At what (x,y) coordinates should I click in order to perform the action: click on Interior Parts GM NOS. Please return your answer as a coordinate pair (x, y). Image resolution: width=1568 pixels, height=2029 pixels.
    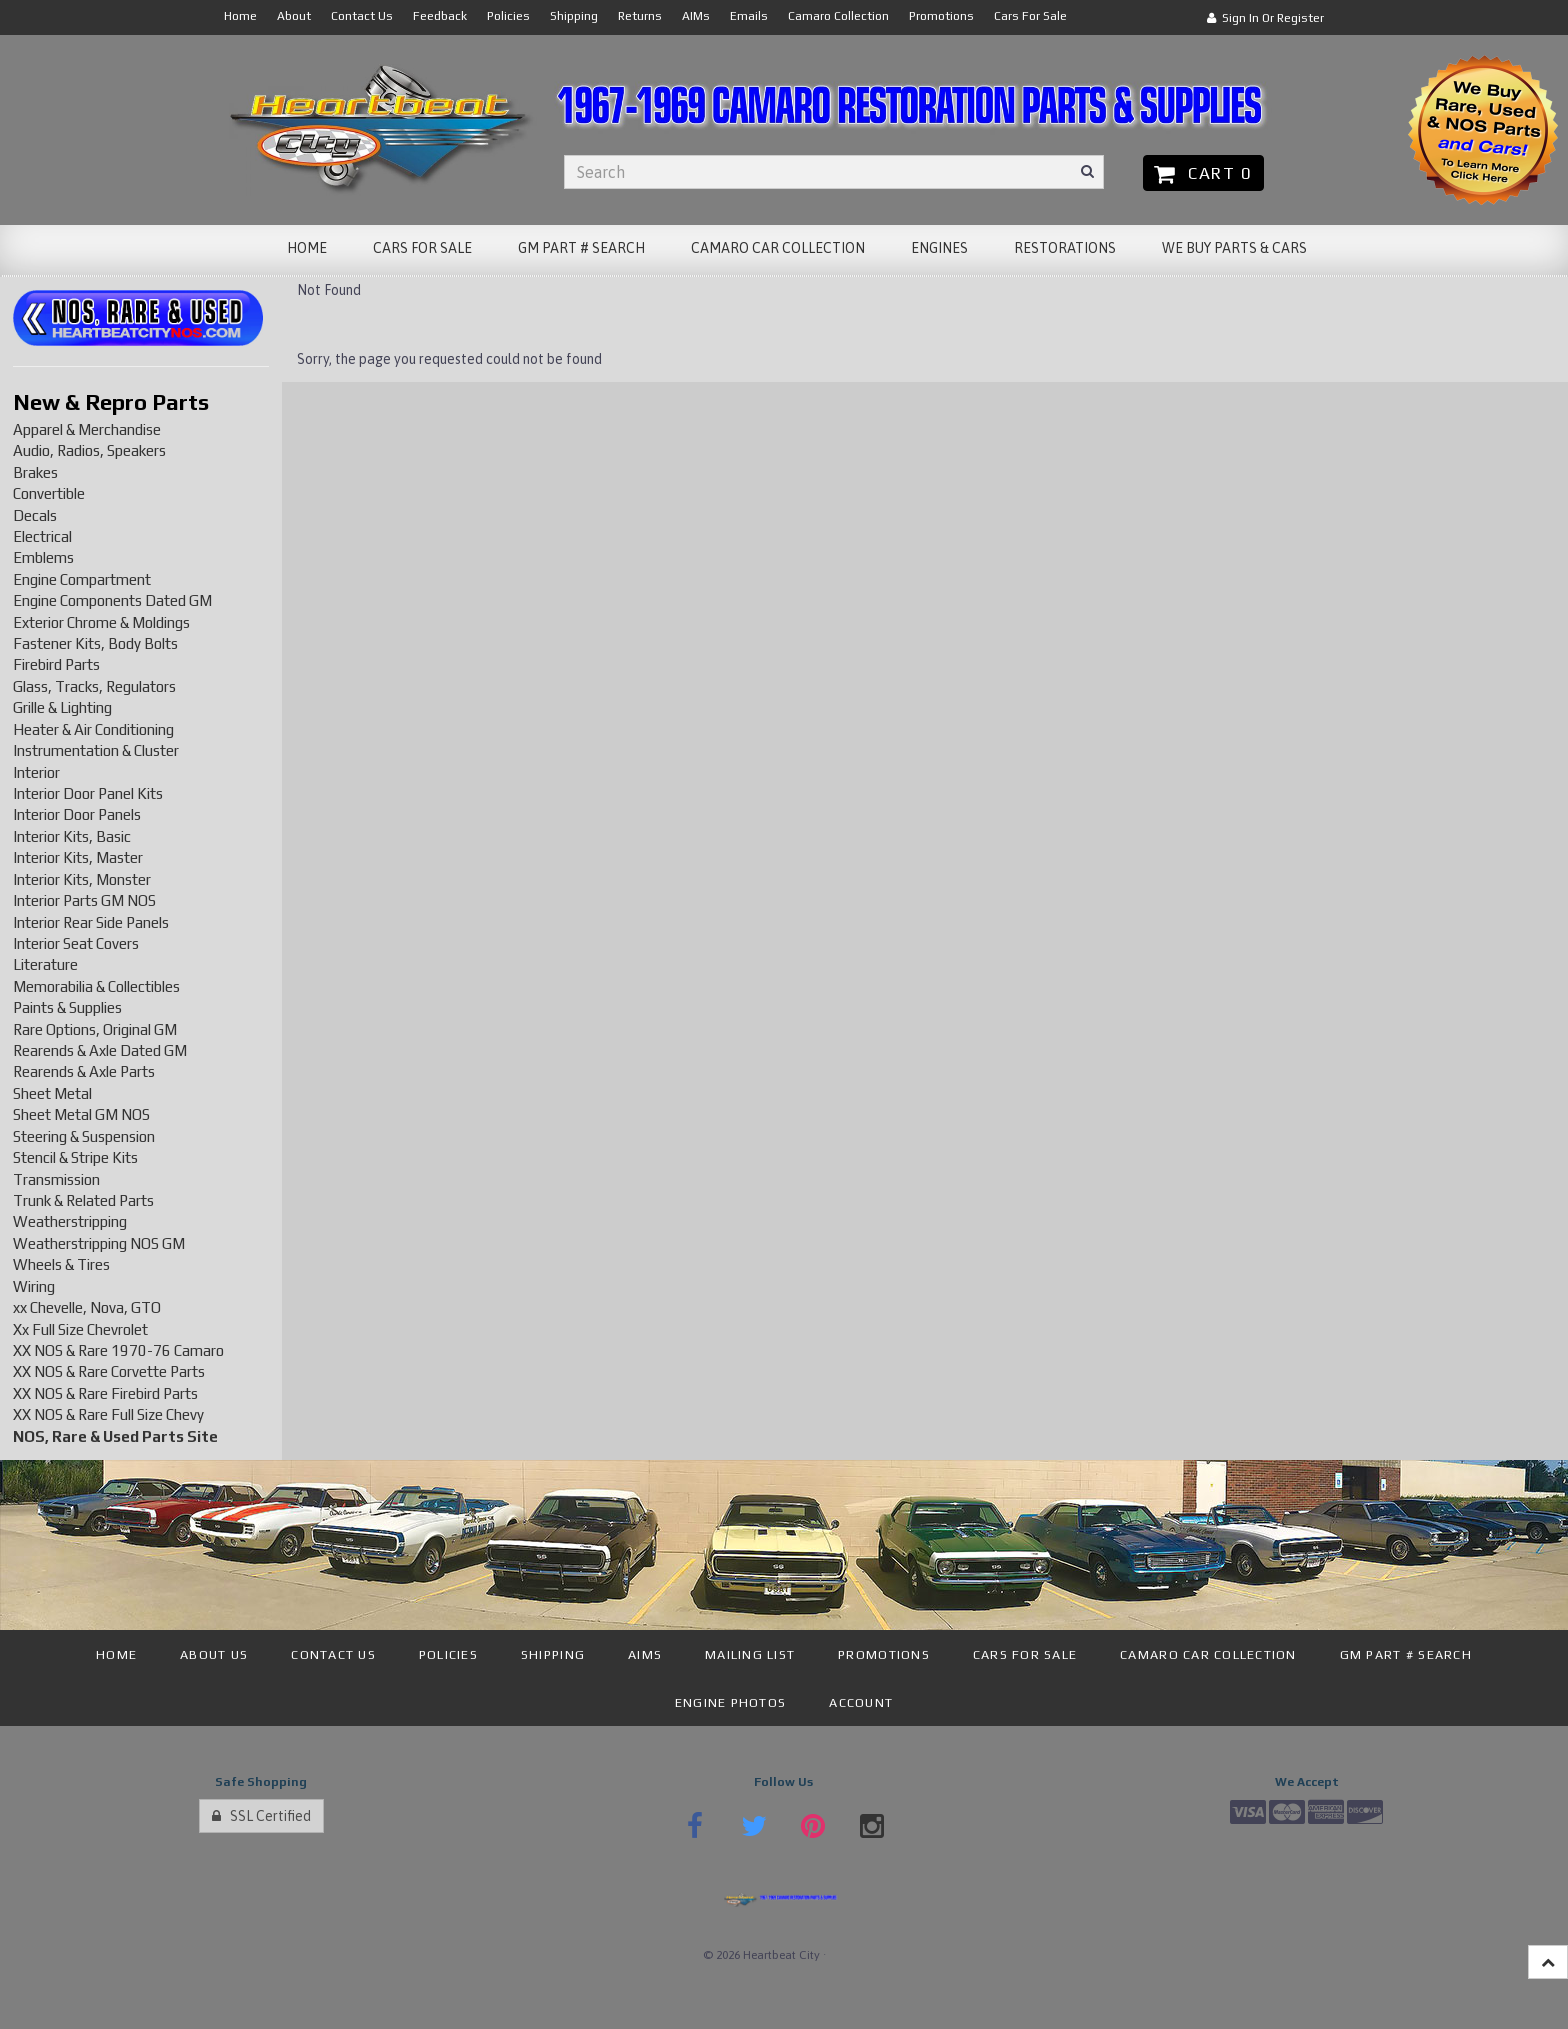
    Looking at the image, I should click on (84, 900).